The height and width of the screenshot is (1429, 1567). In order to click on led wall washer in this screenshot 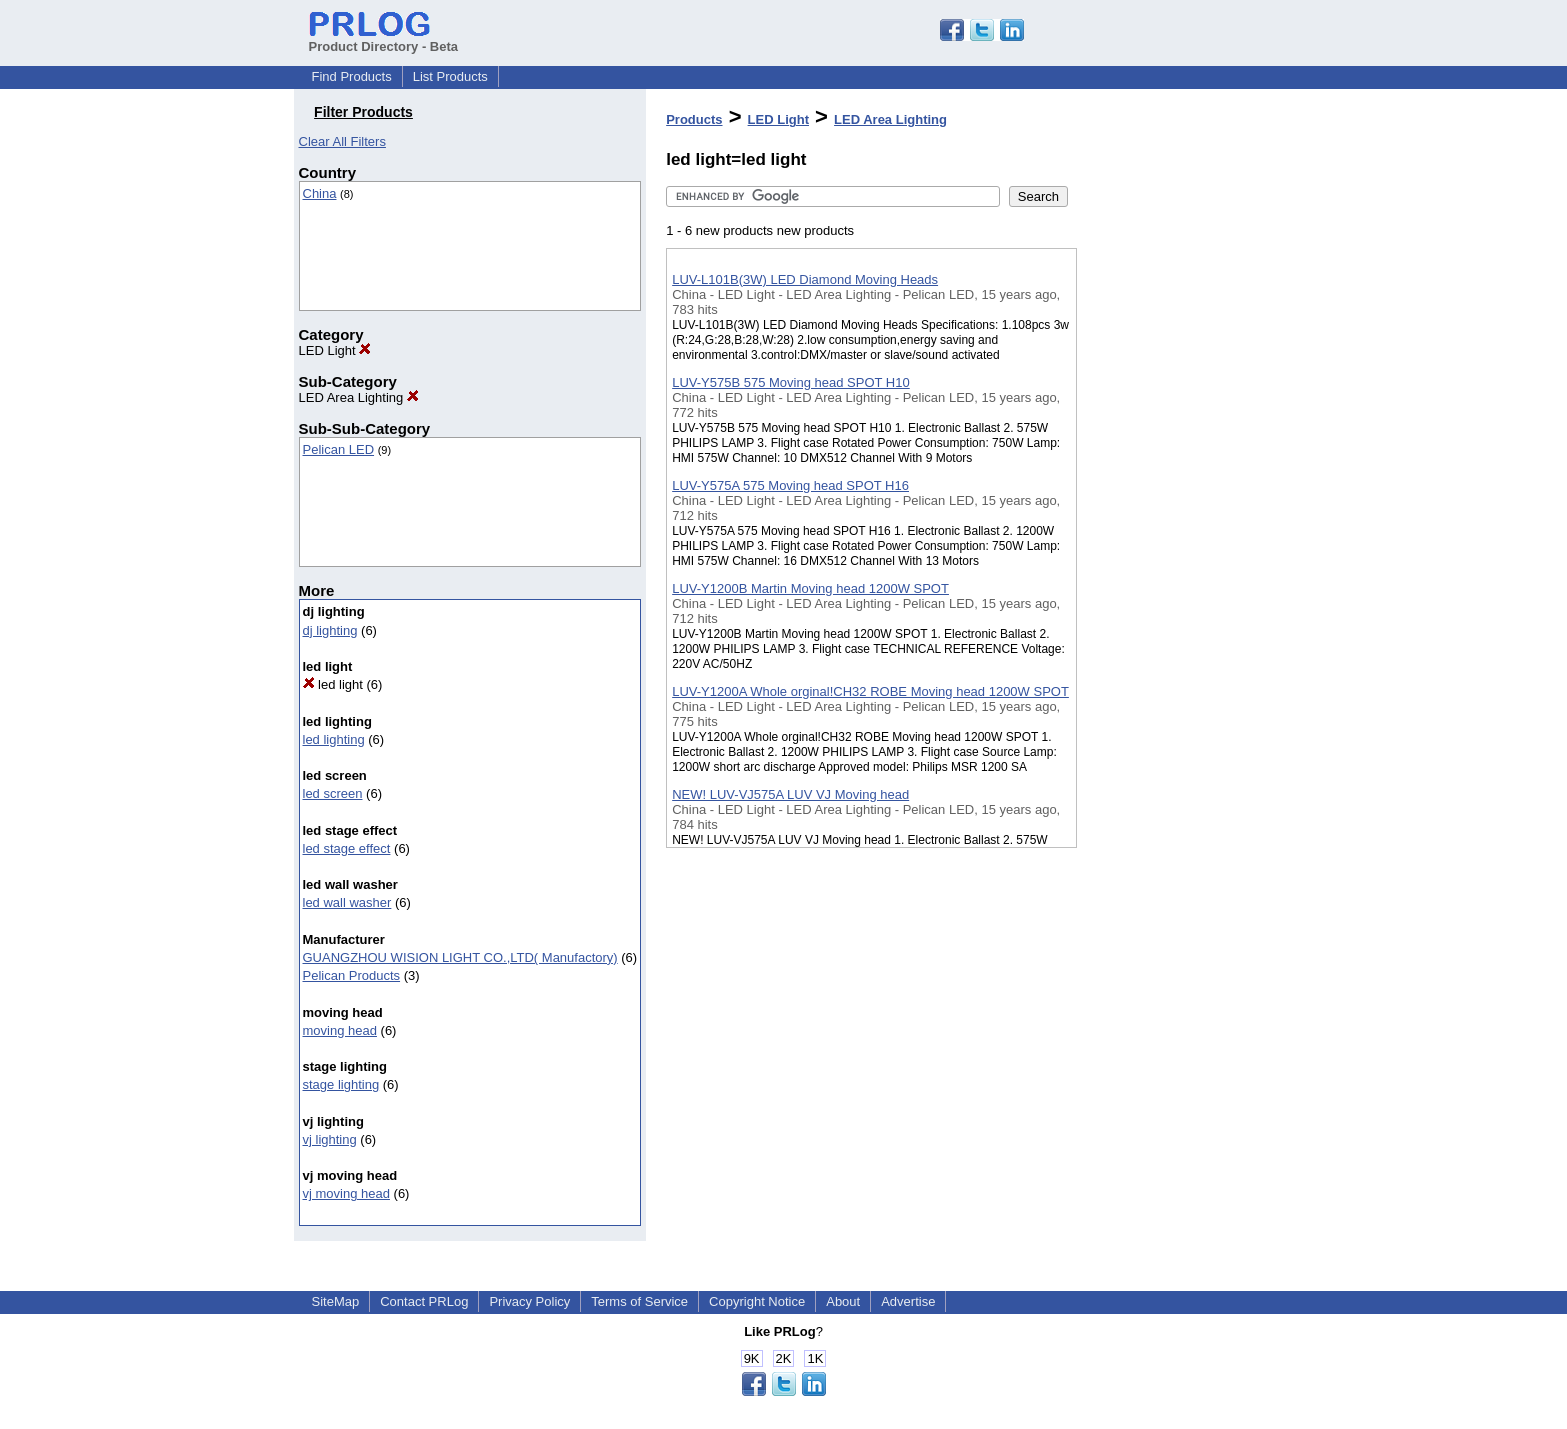, I will do `click(347, 902)`.